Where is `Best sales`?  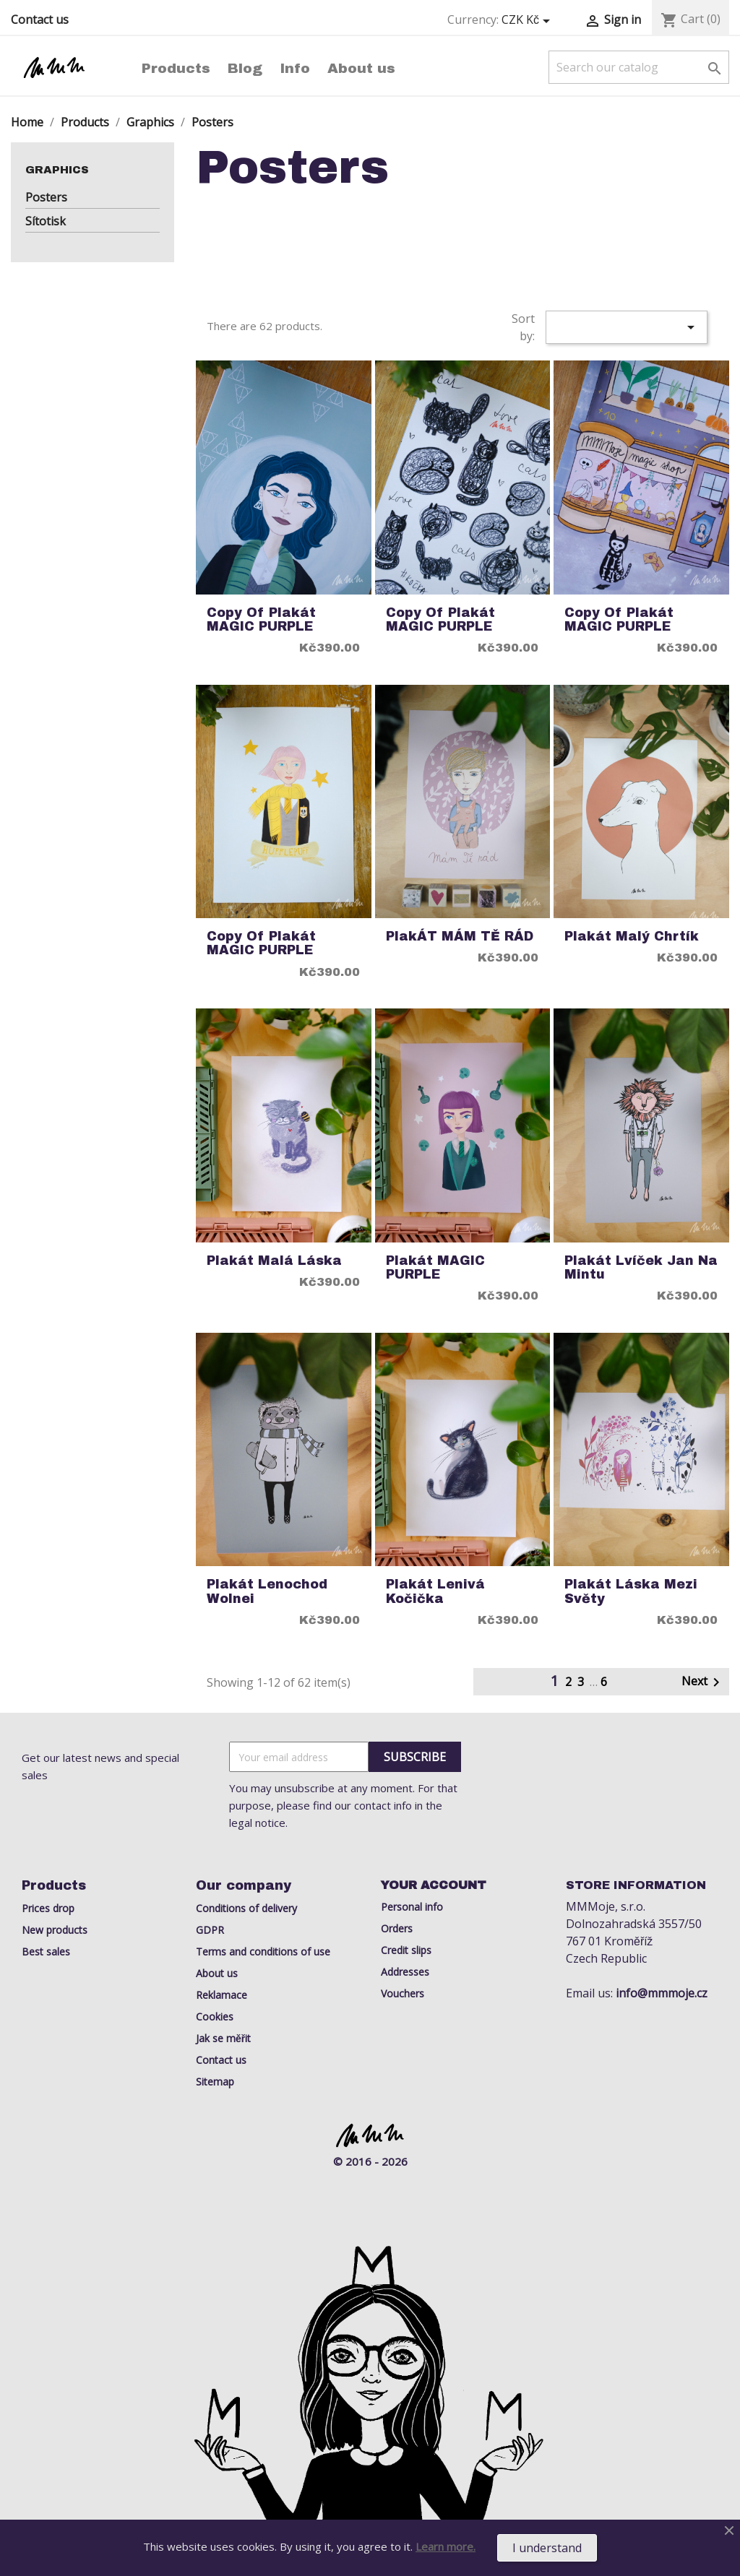 Best sales is located at coordinates (46, 1951).